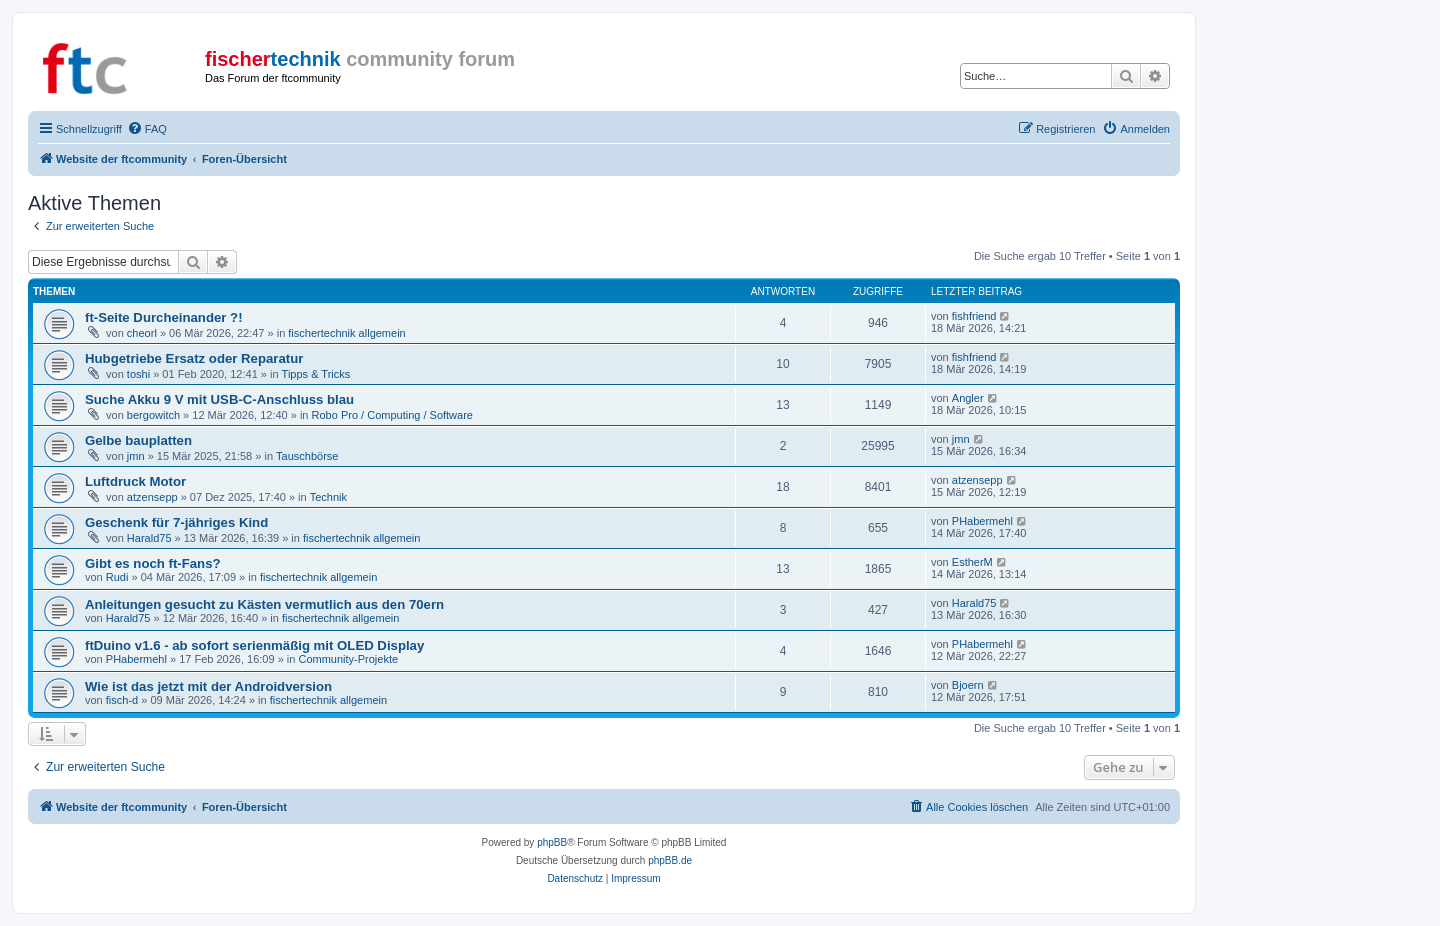  Describe the element at coordinates (152, 497) in the screenshot. I see `atzensepp` at that location.